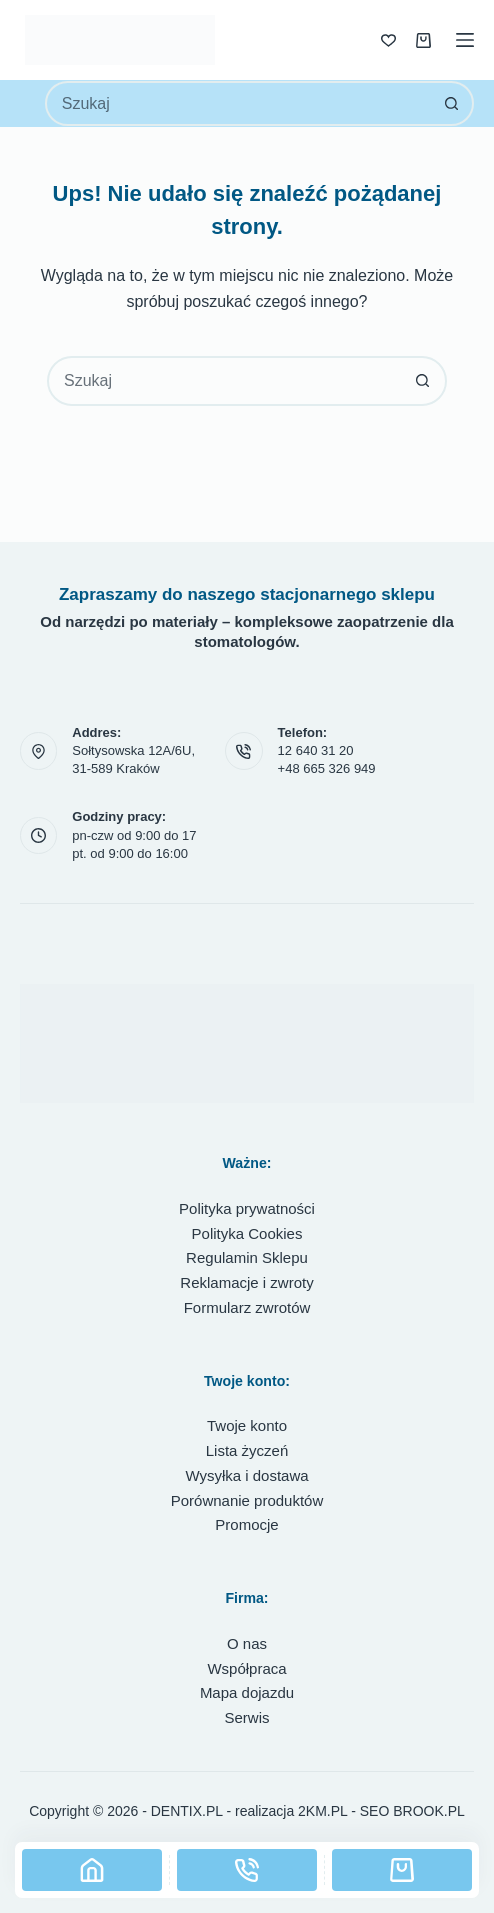  What do you see at coordinates (246, 1717) in the screenshot?
I see `Serwis` at bounding box center [246, 1717].